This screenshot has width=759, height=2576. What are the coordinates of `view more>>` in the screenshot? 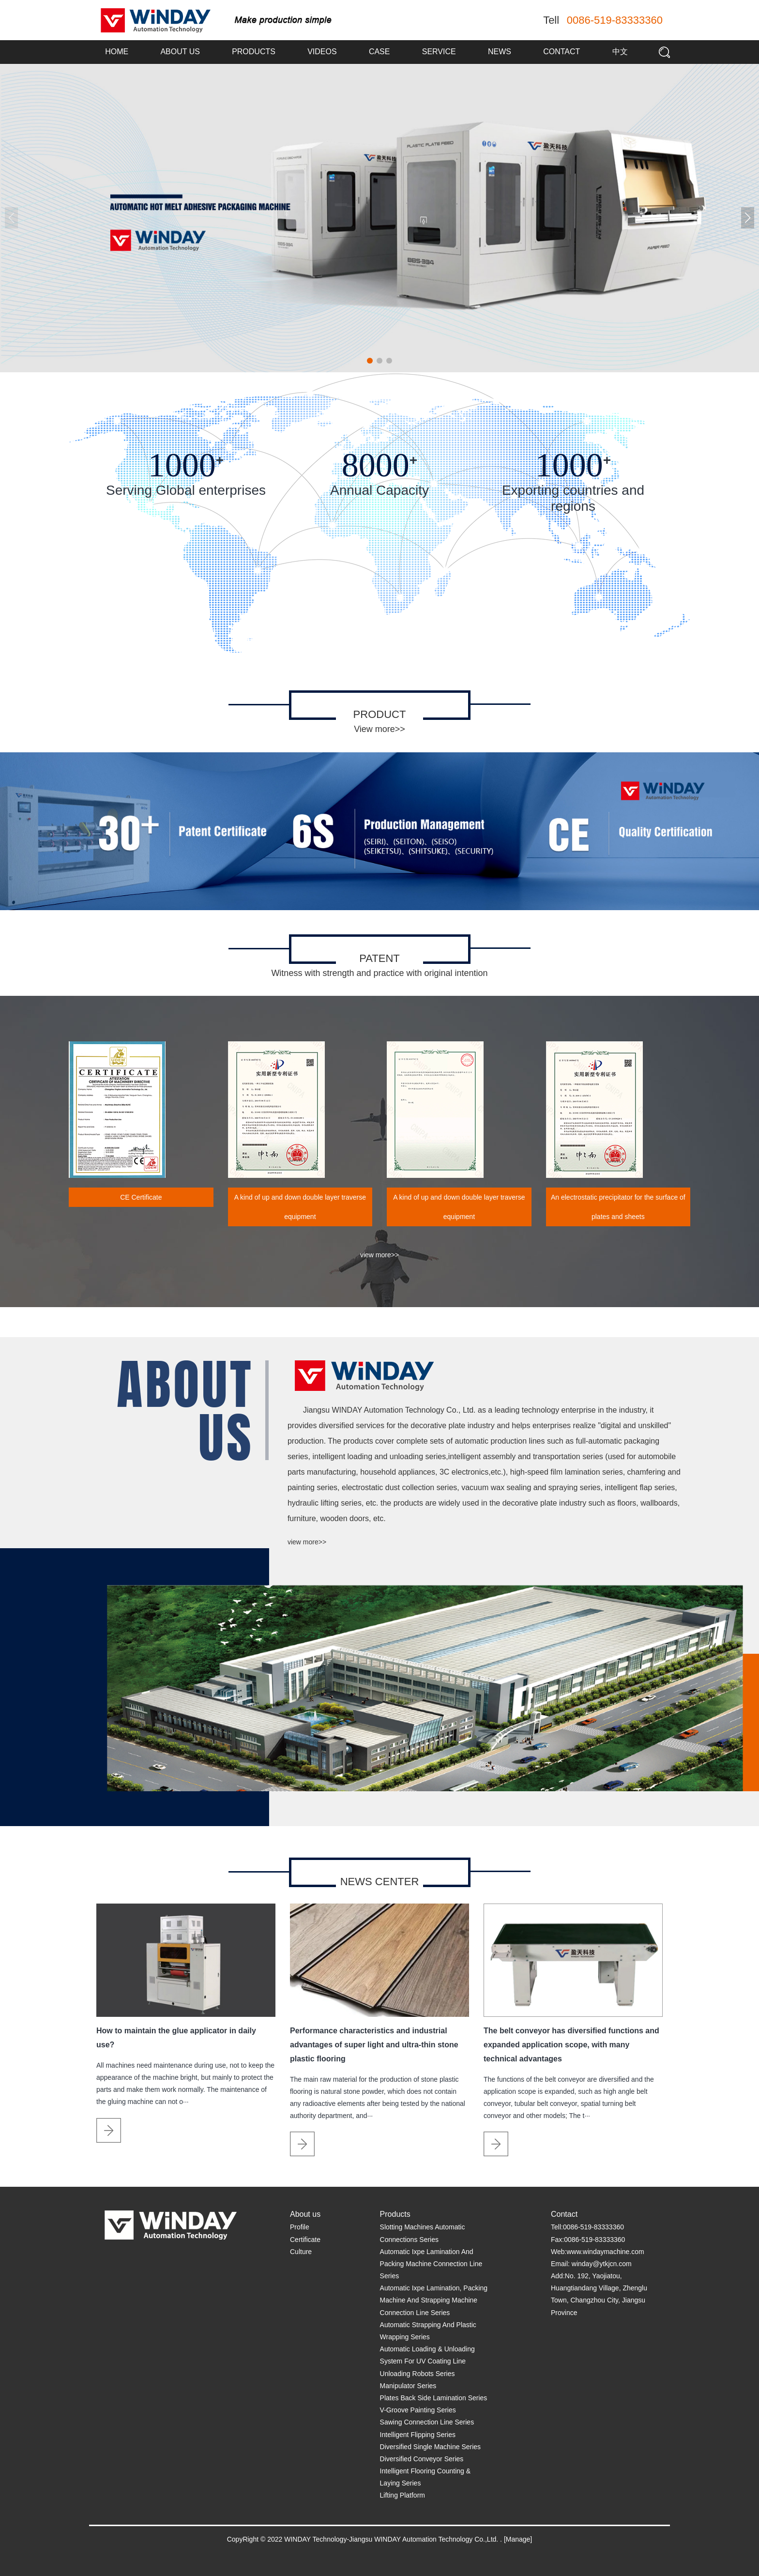 It's located at (379, 1255).